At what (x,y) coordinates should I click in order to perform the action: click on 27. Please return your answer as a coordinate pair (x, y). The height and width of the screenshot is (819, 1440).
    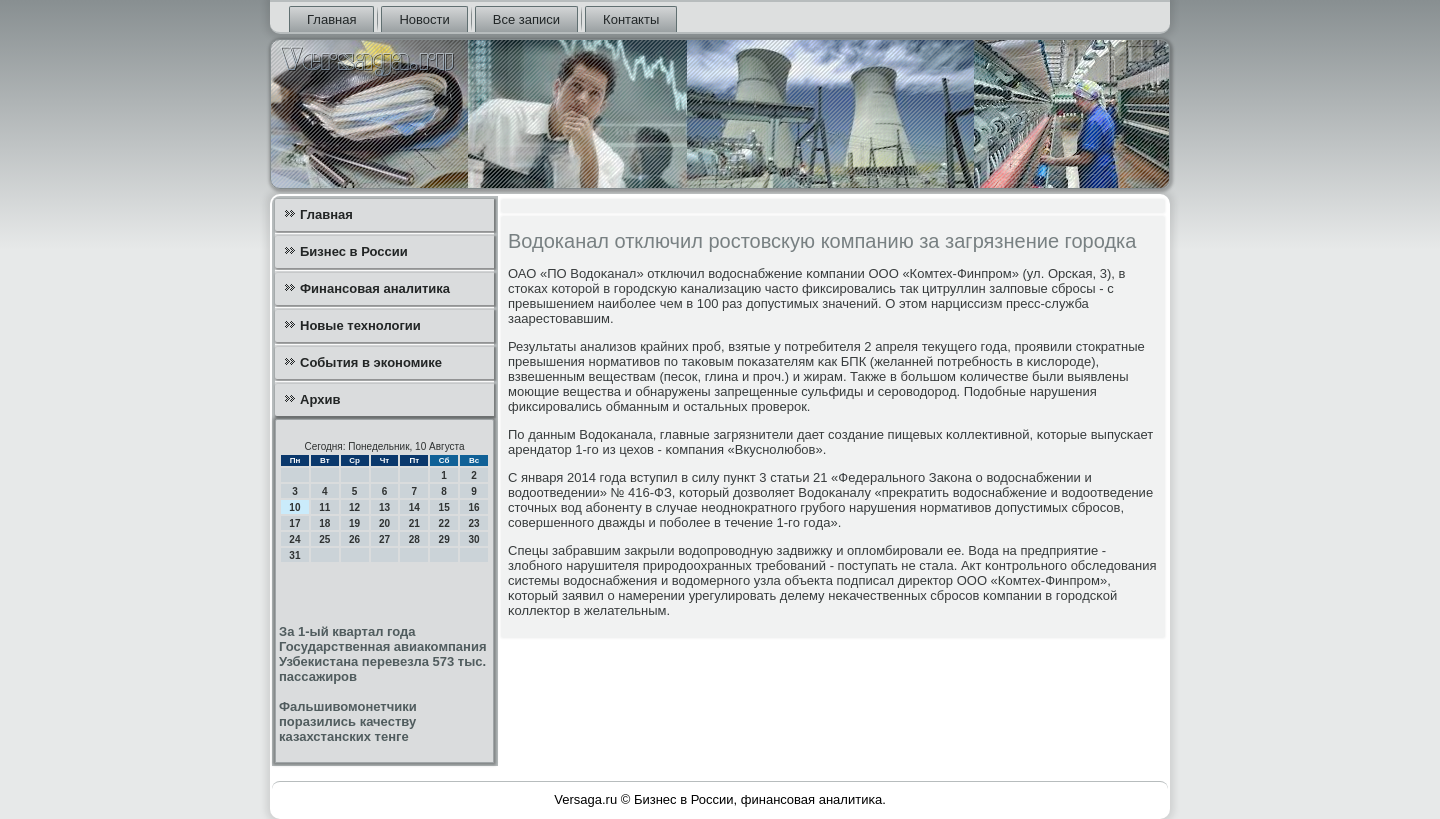
    Looking at the image, I should click on (384, 539).